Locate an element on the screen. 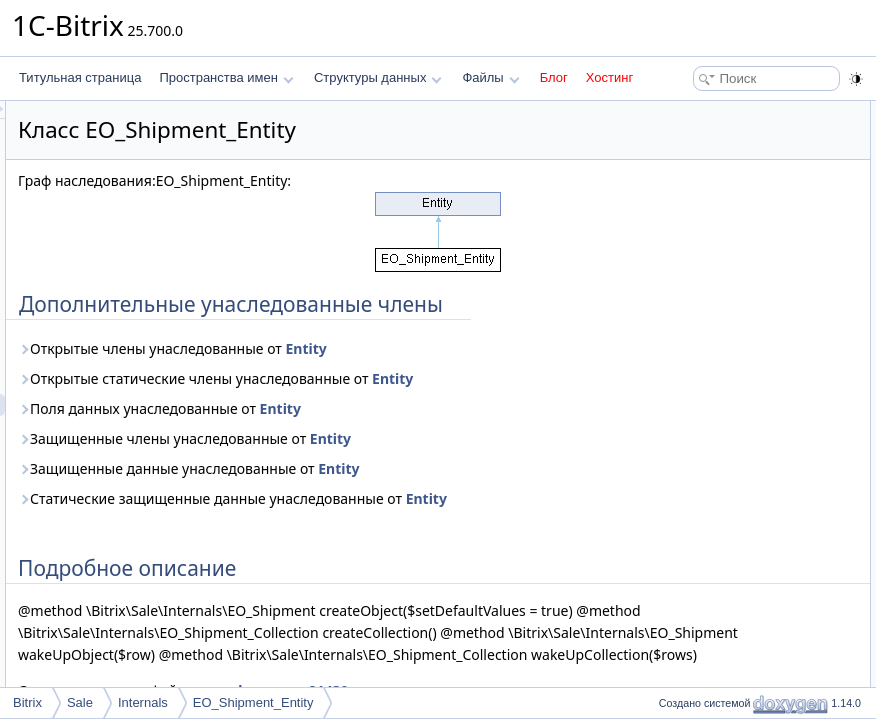  Статические защищенные данные унаследованные от is located at coordinates (392, 553).